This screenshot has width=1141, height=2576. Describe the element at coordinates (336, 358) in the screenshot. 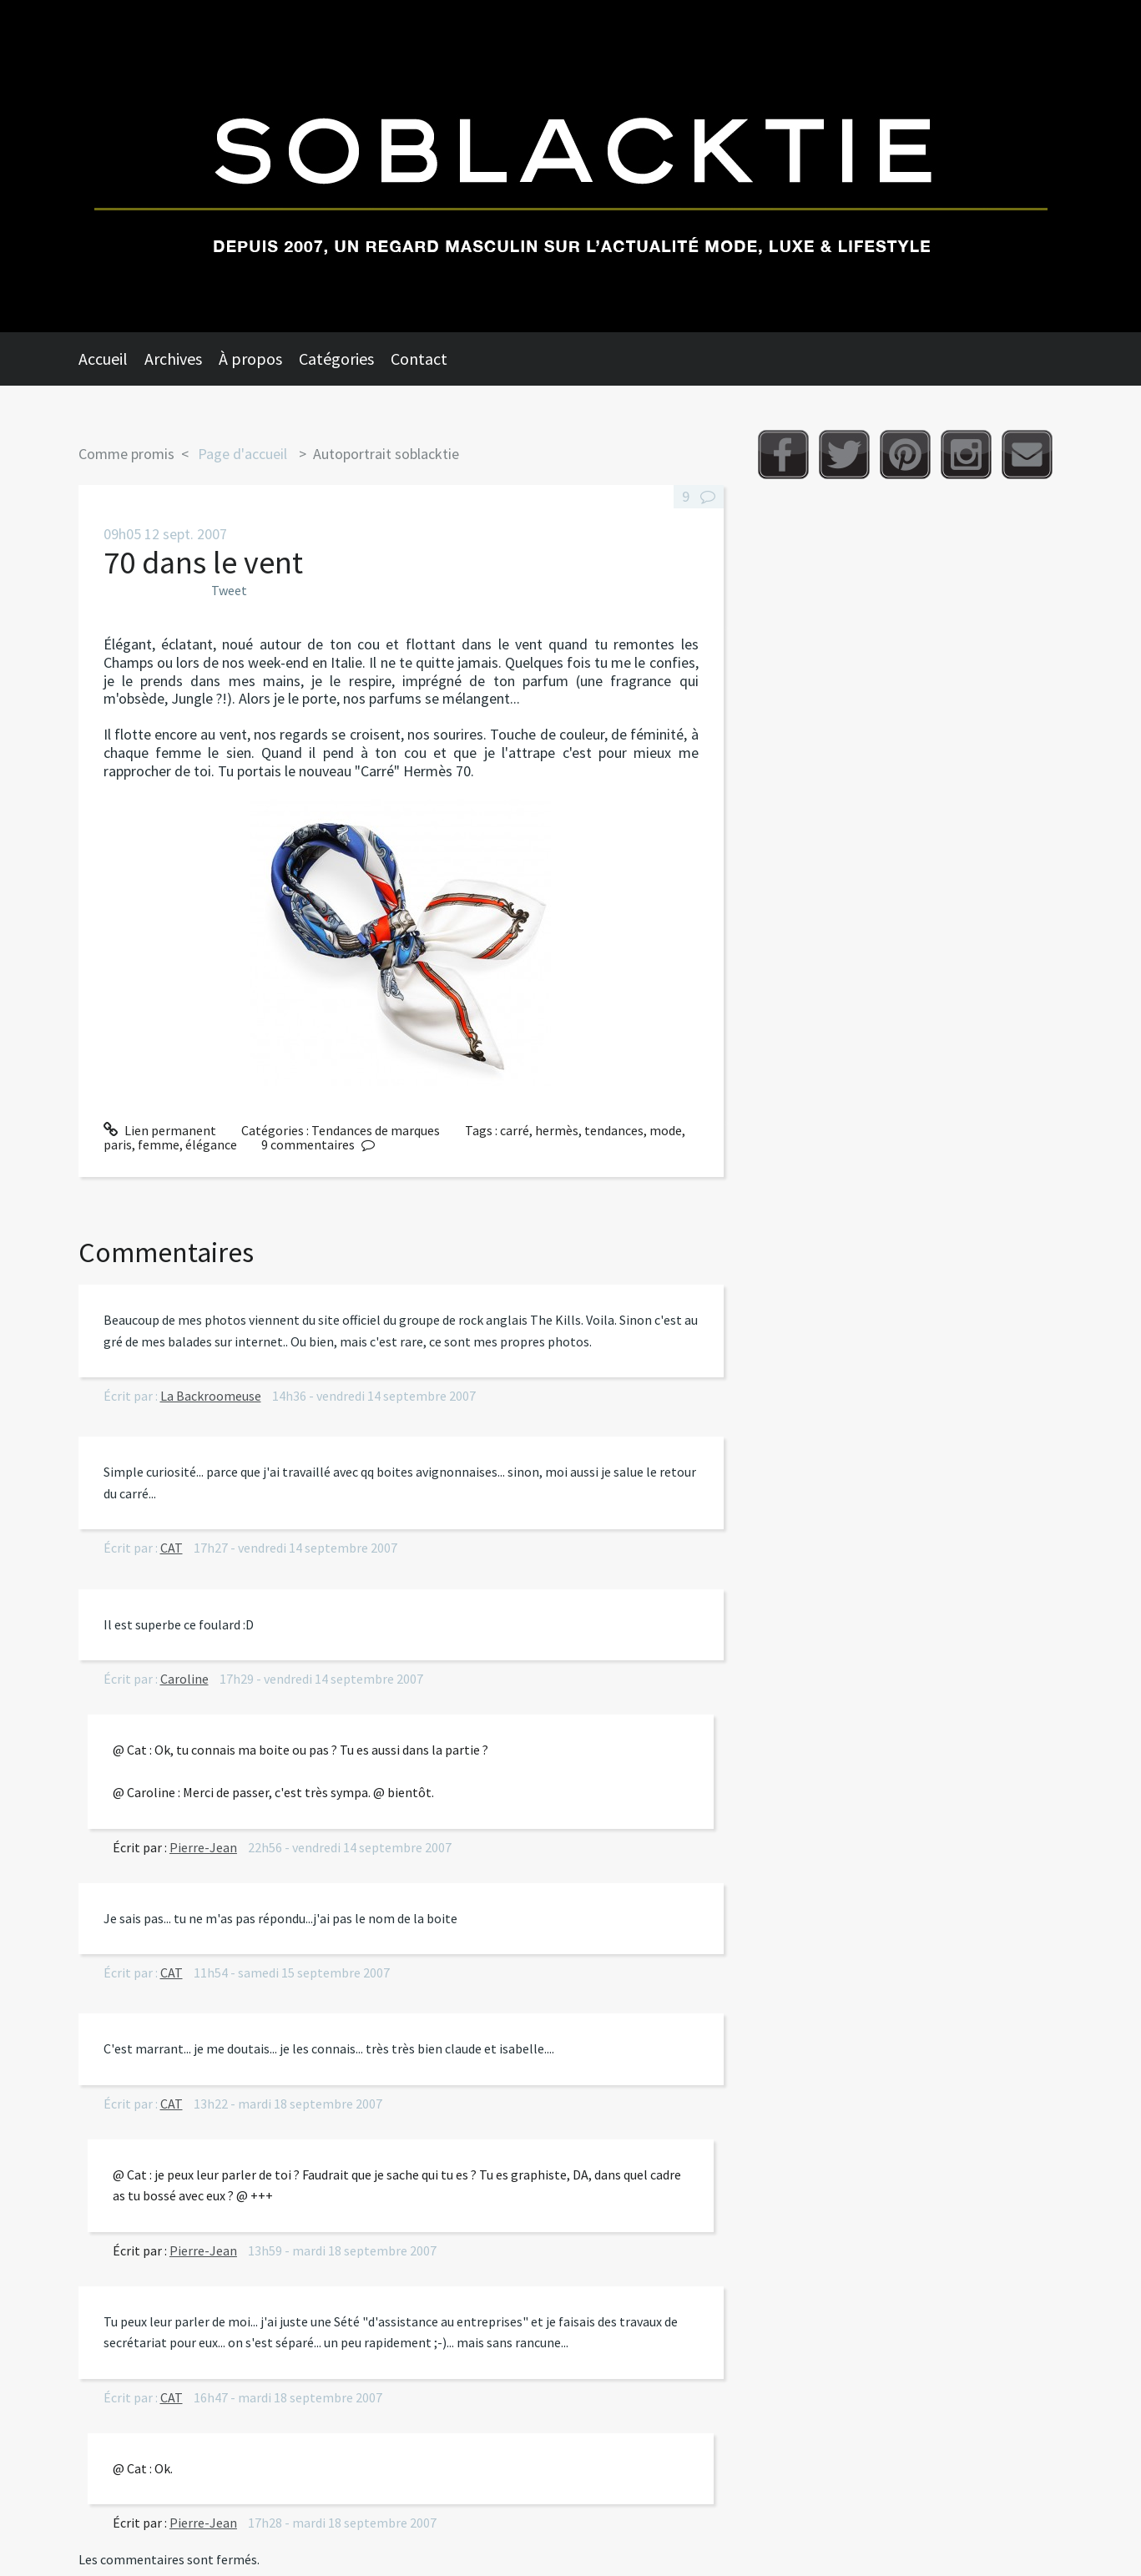

I see `Catégories` at that location.